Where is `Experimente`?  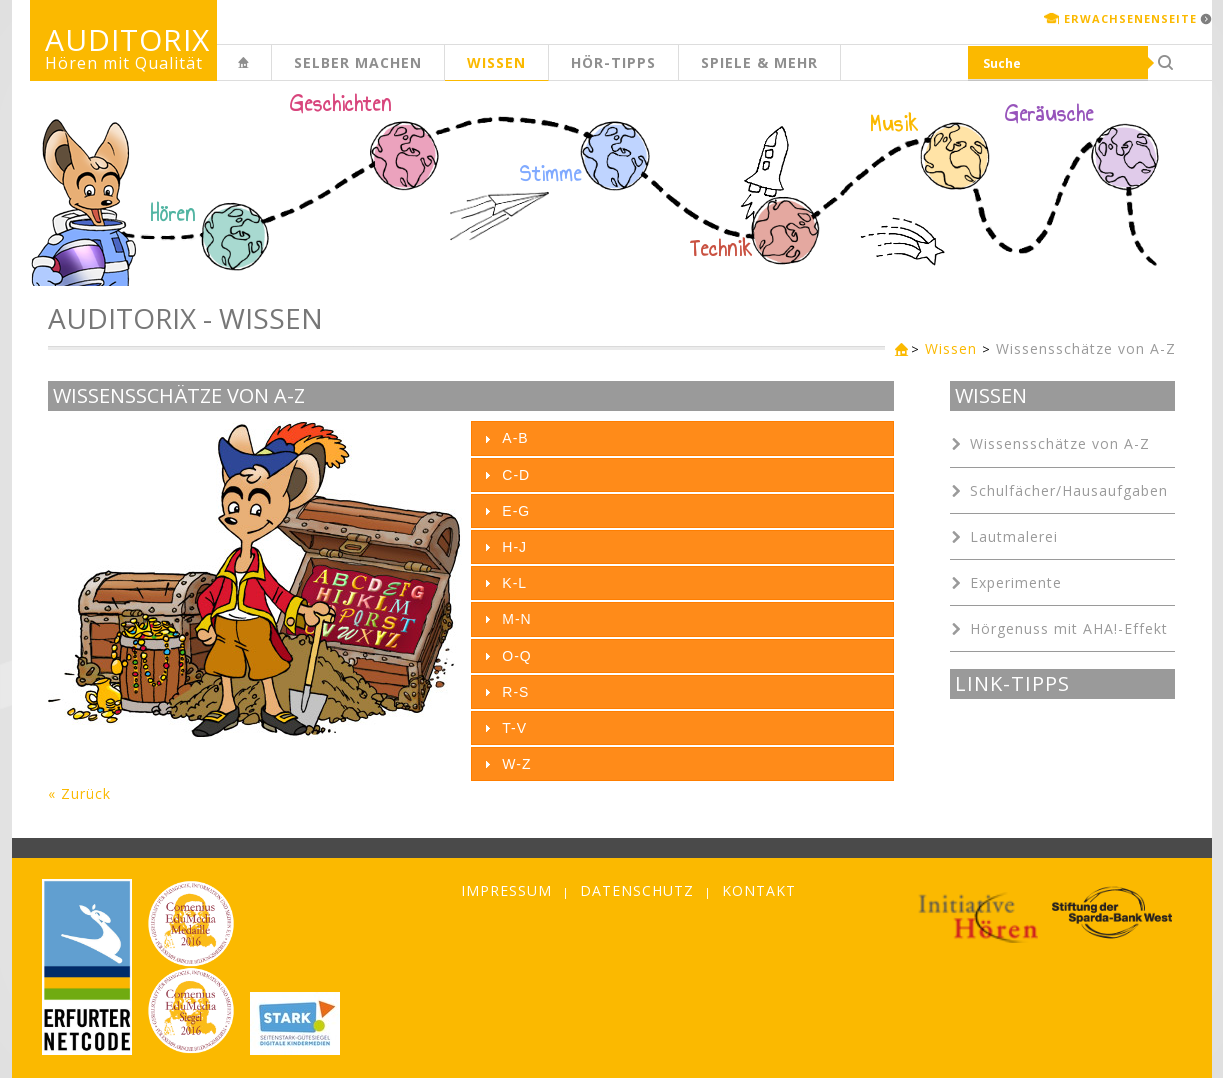
Experimente is located at coordinates (1016, 582).